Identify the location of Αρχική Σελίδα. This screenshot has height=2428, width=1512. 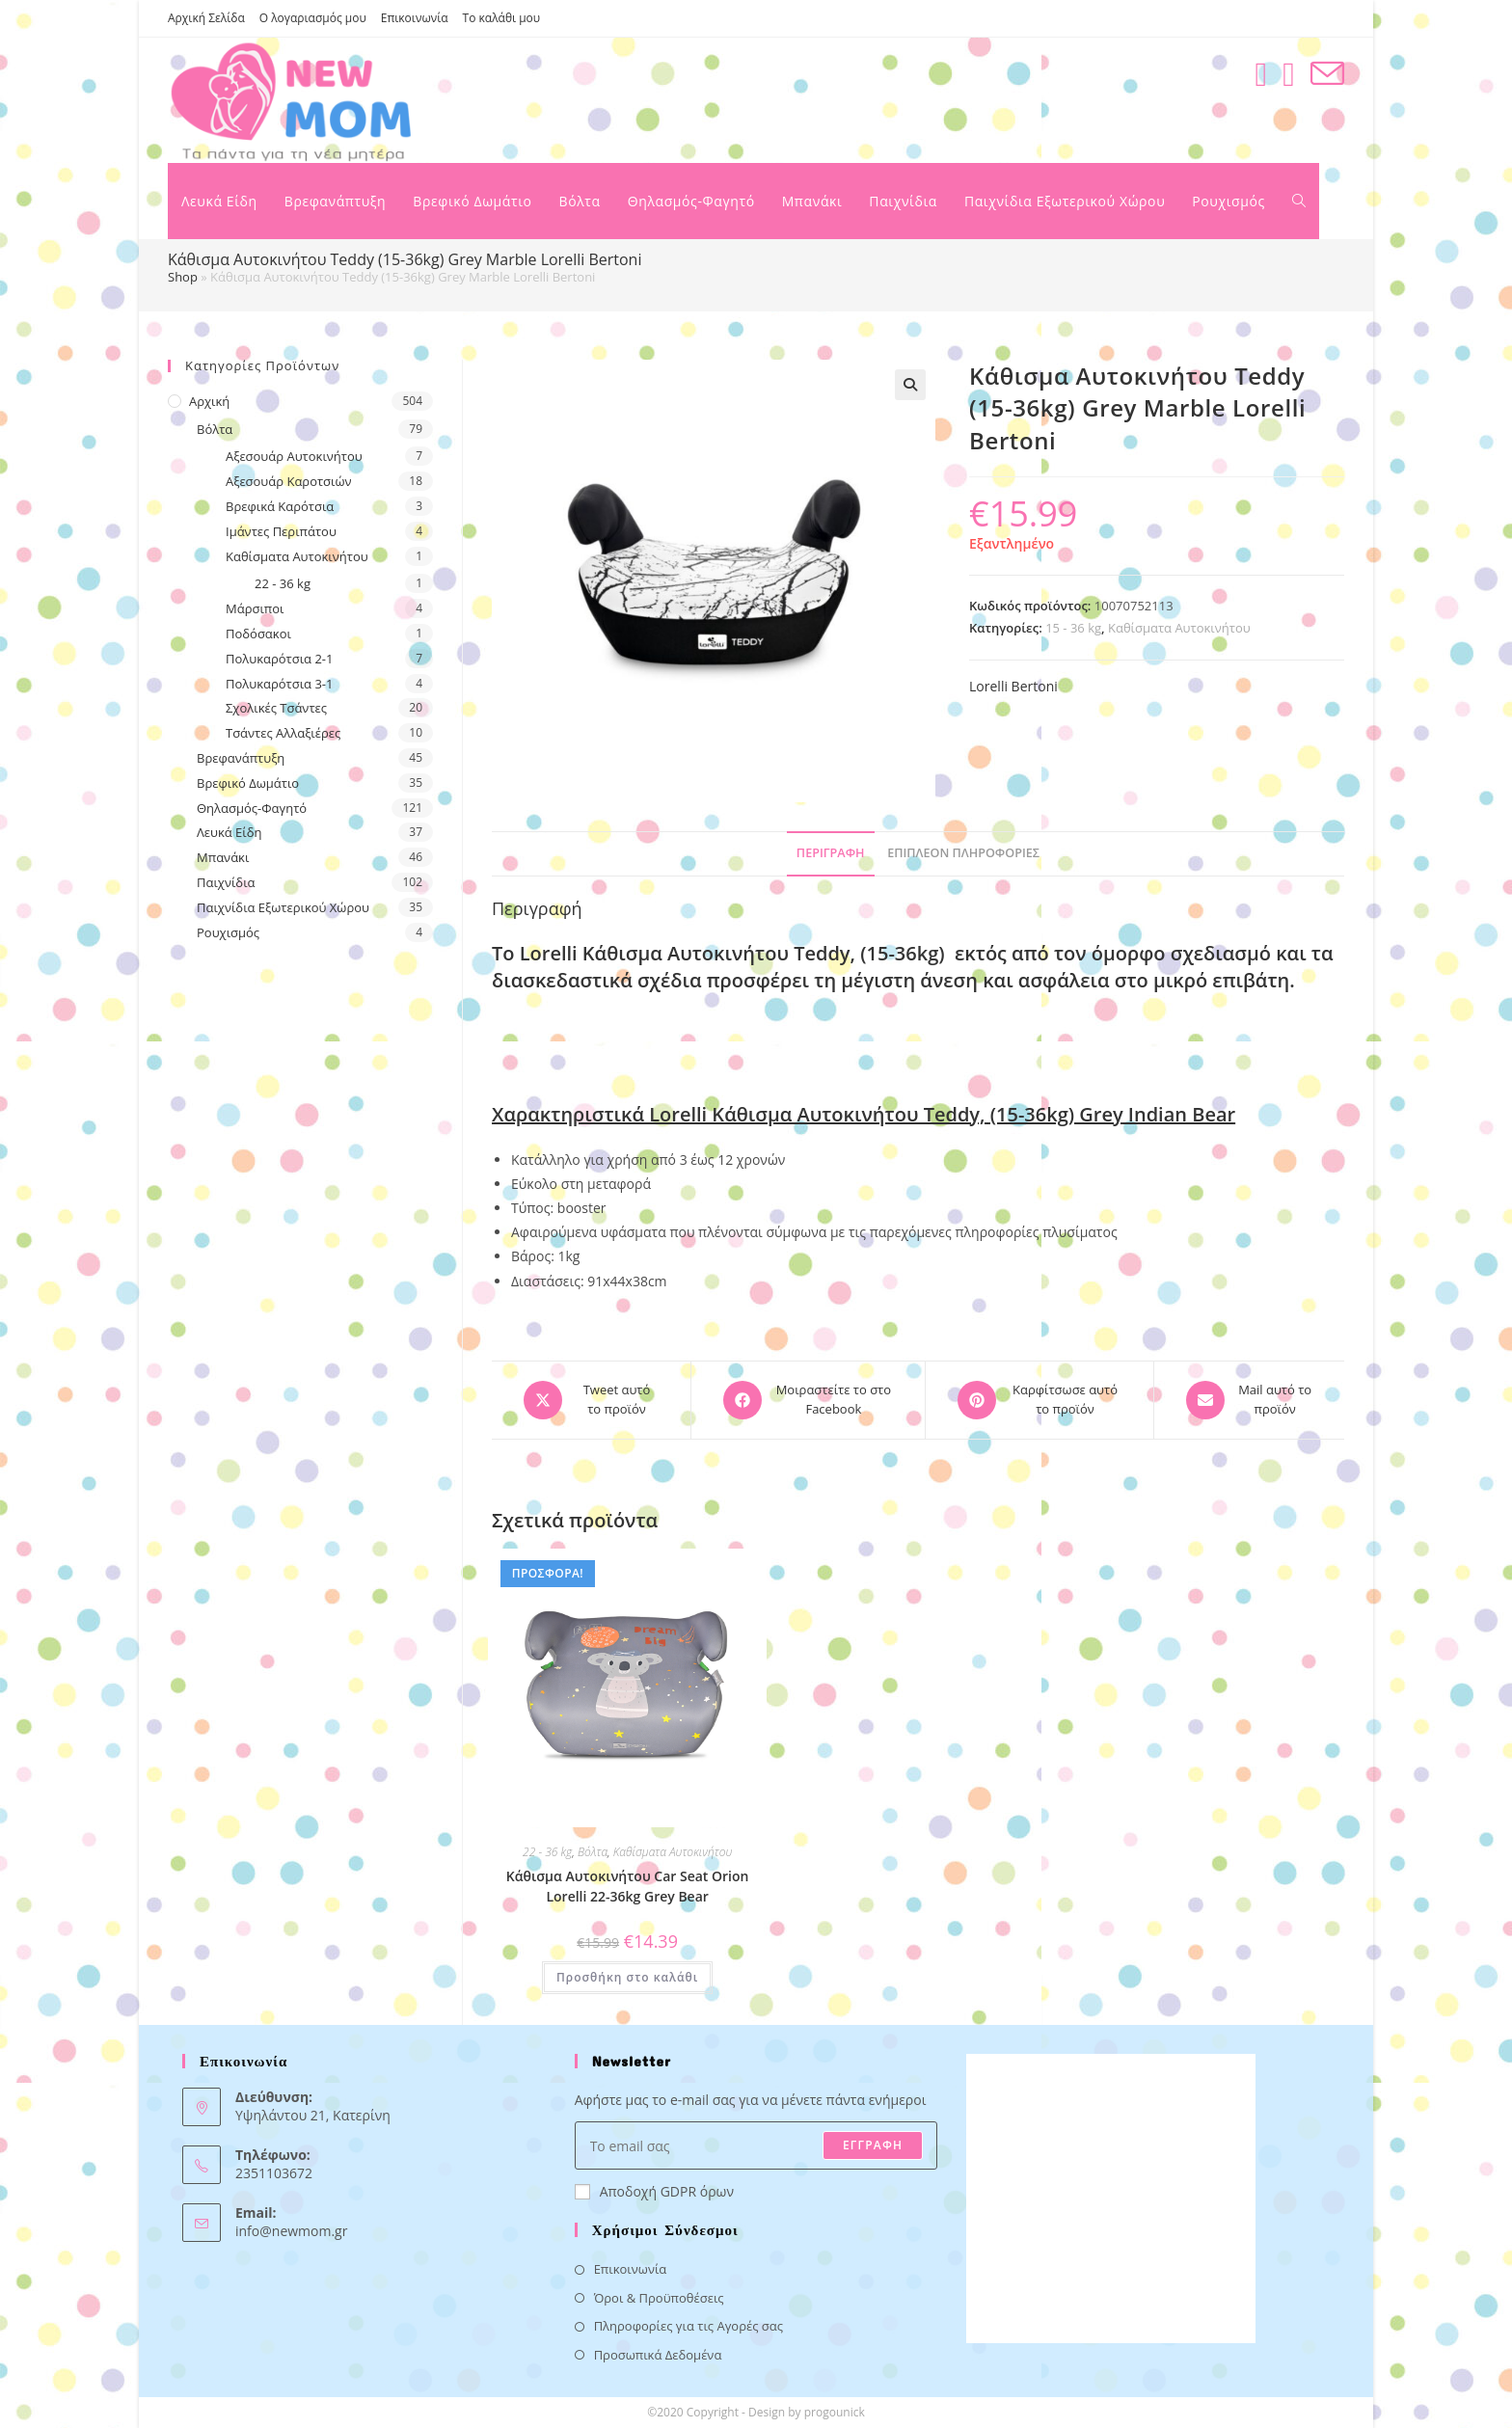
(206, 18).